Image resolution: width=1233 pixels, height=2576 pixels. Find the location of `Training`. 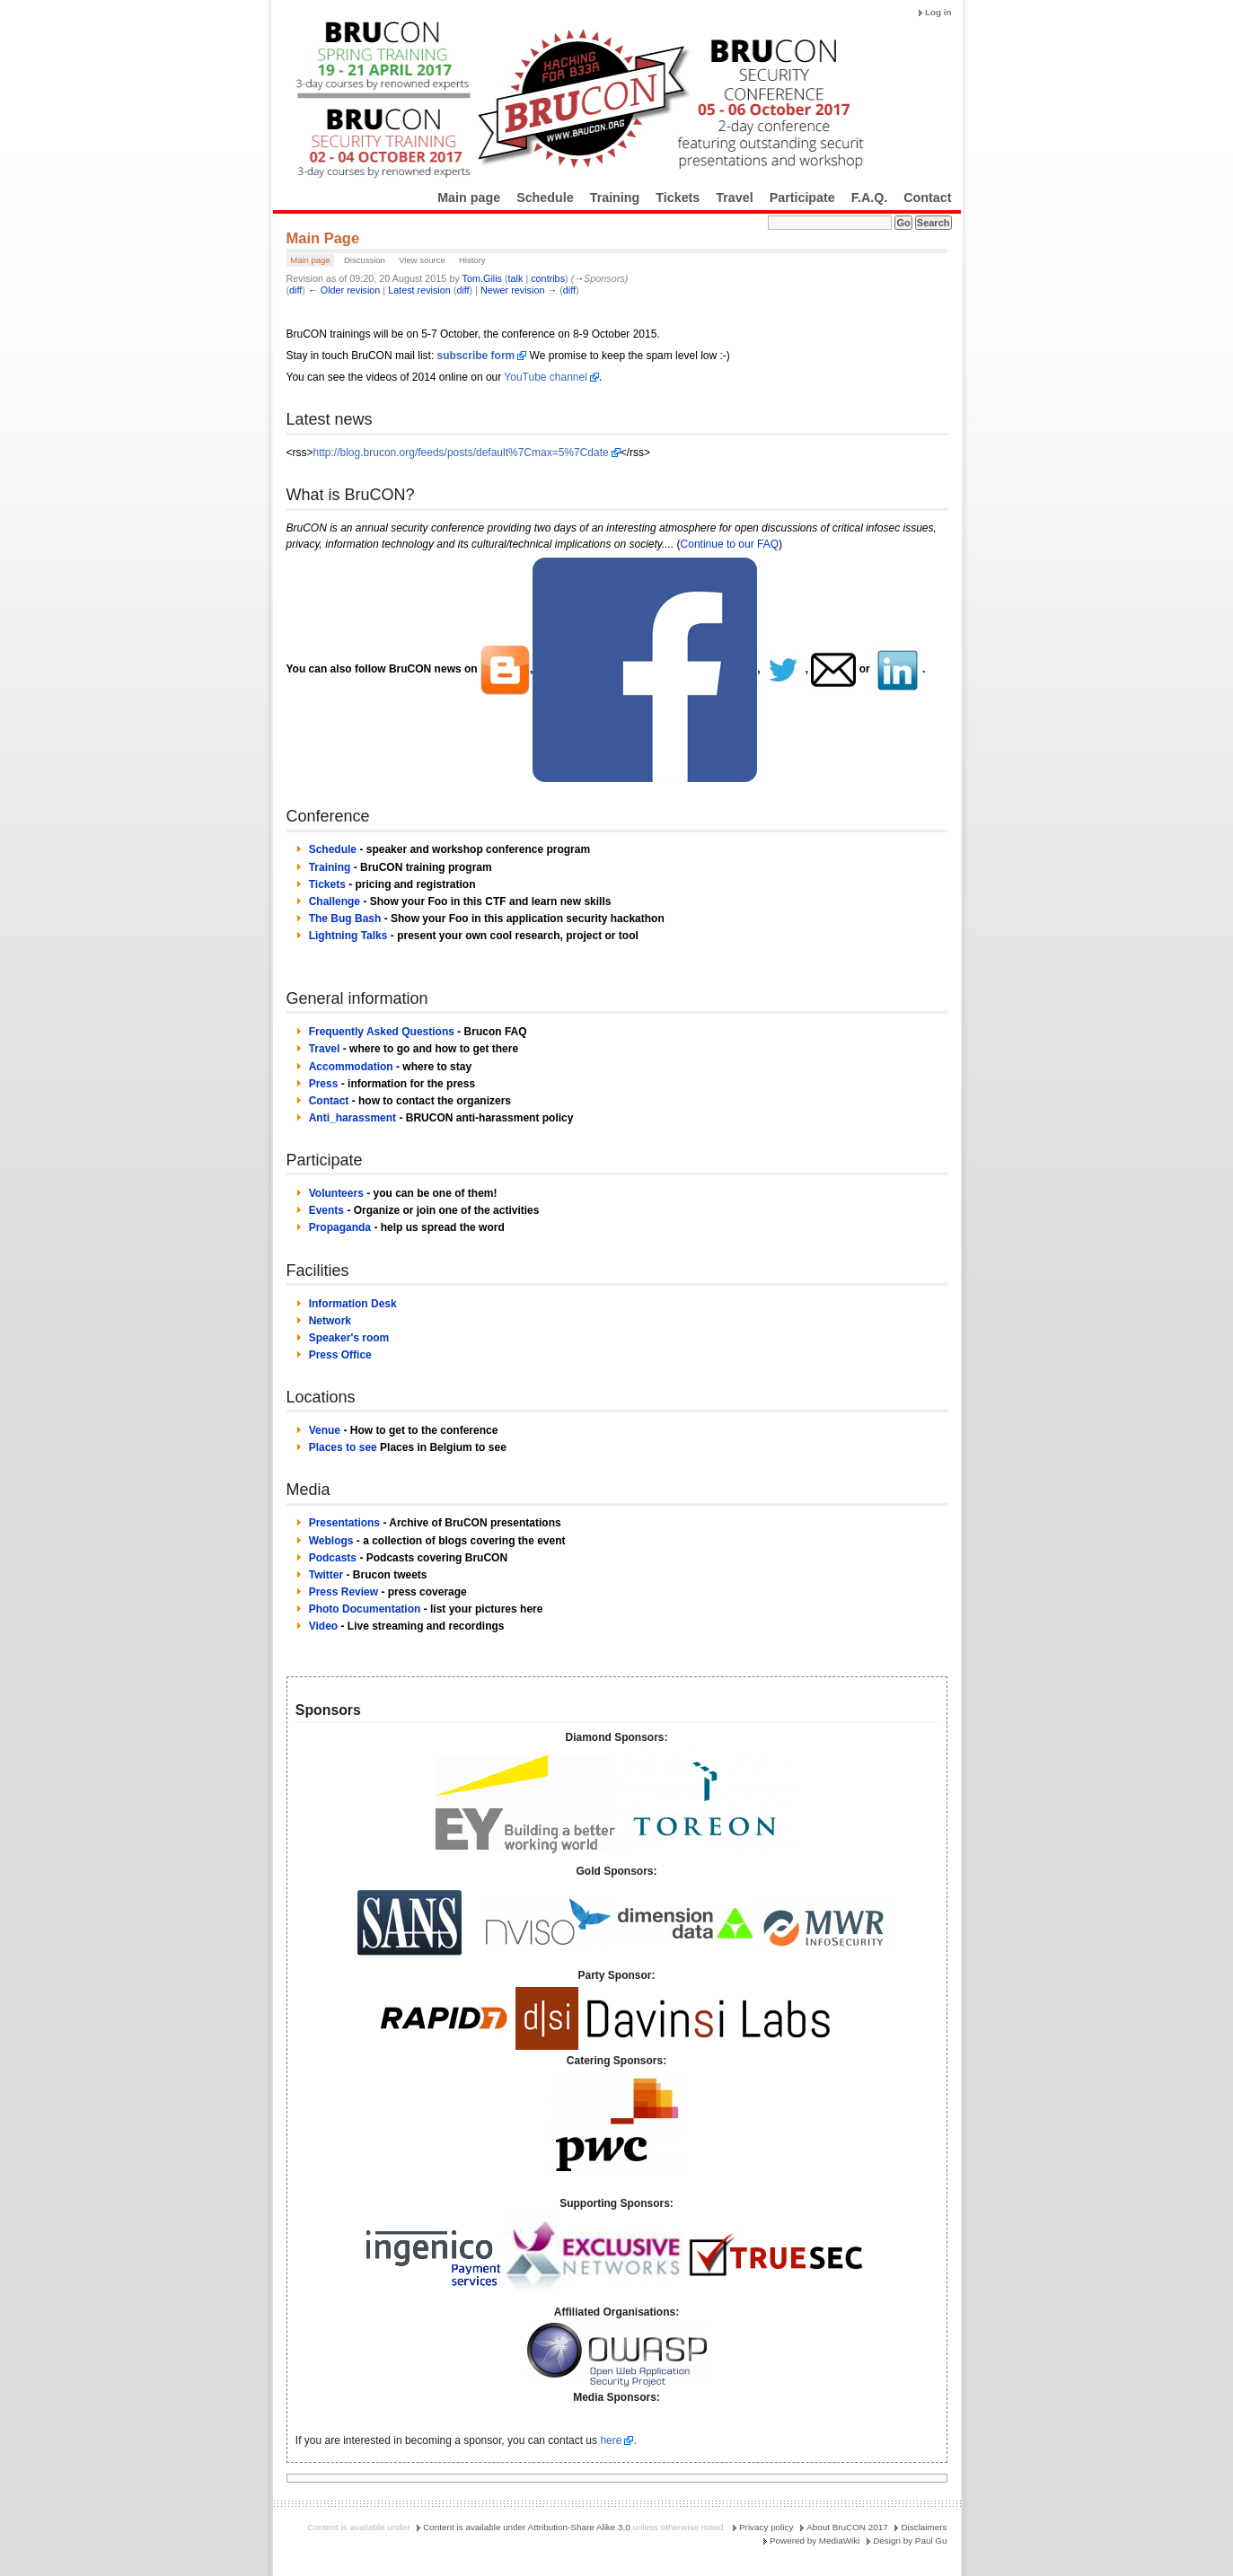

Training is located at coordinates (615, 197).